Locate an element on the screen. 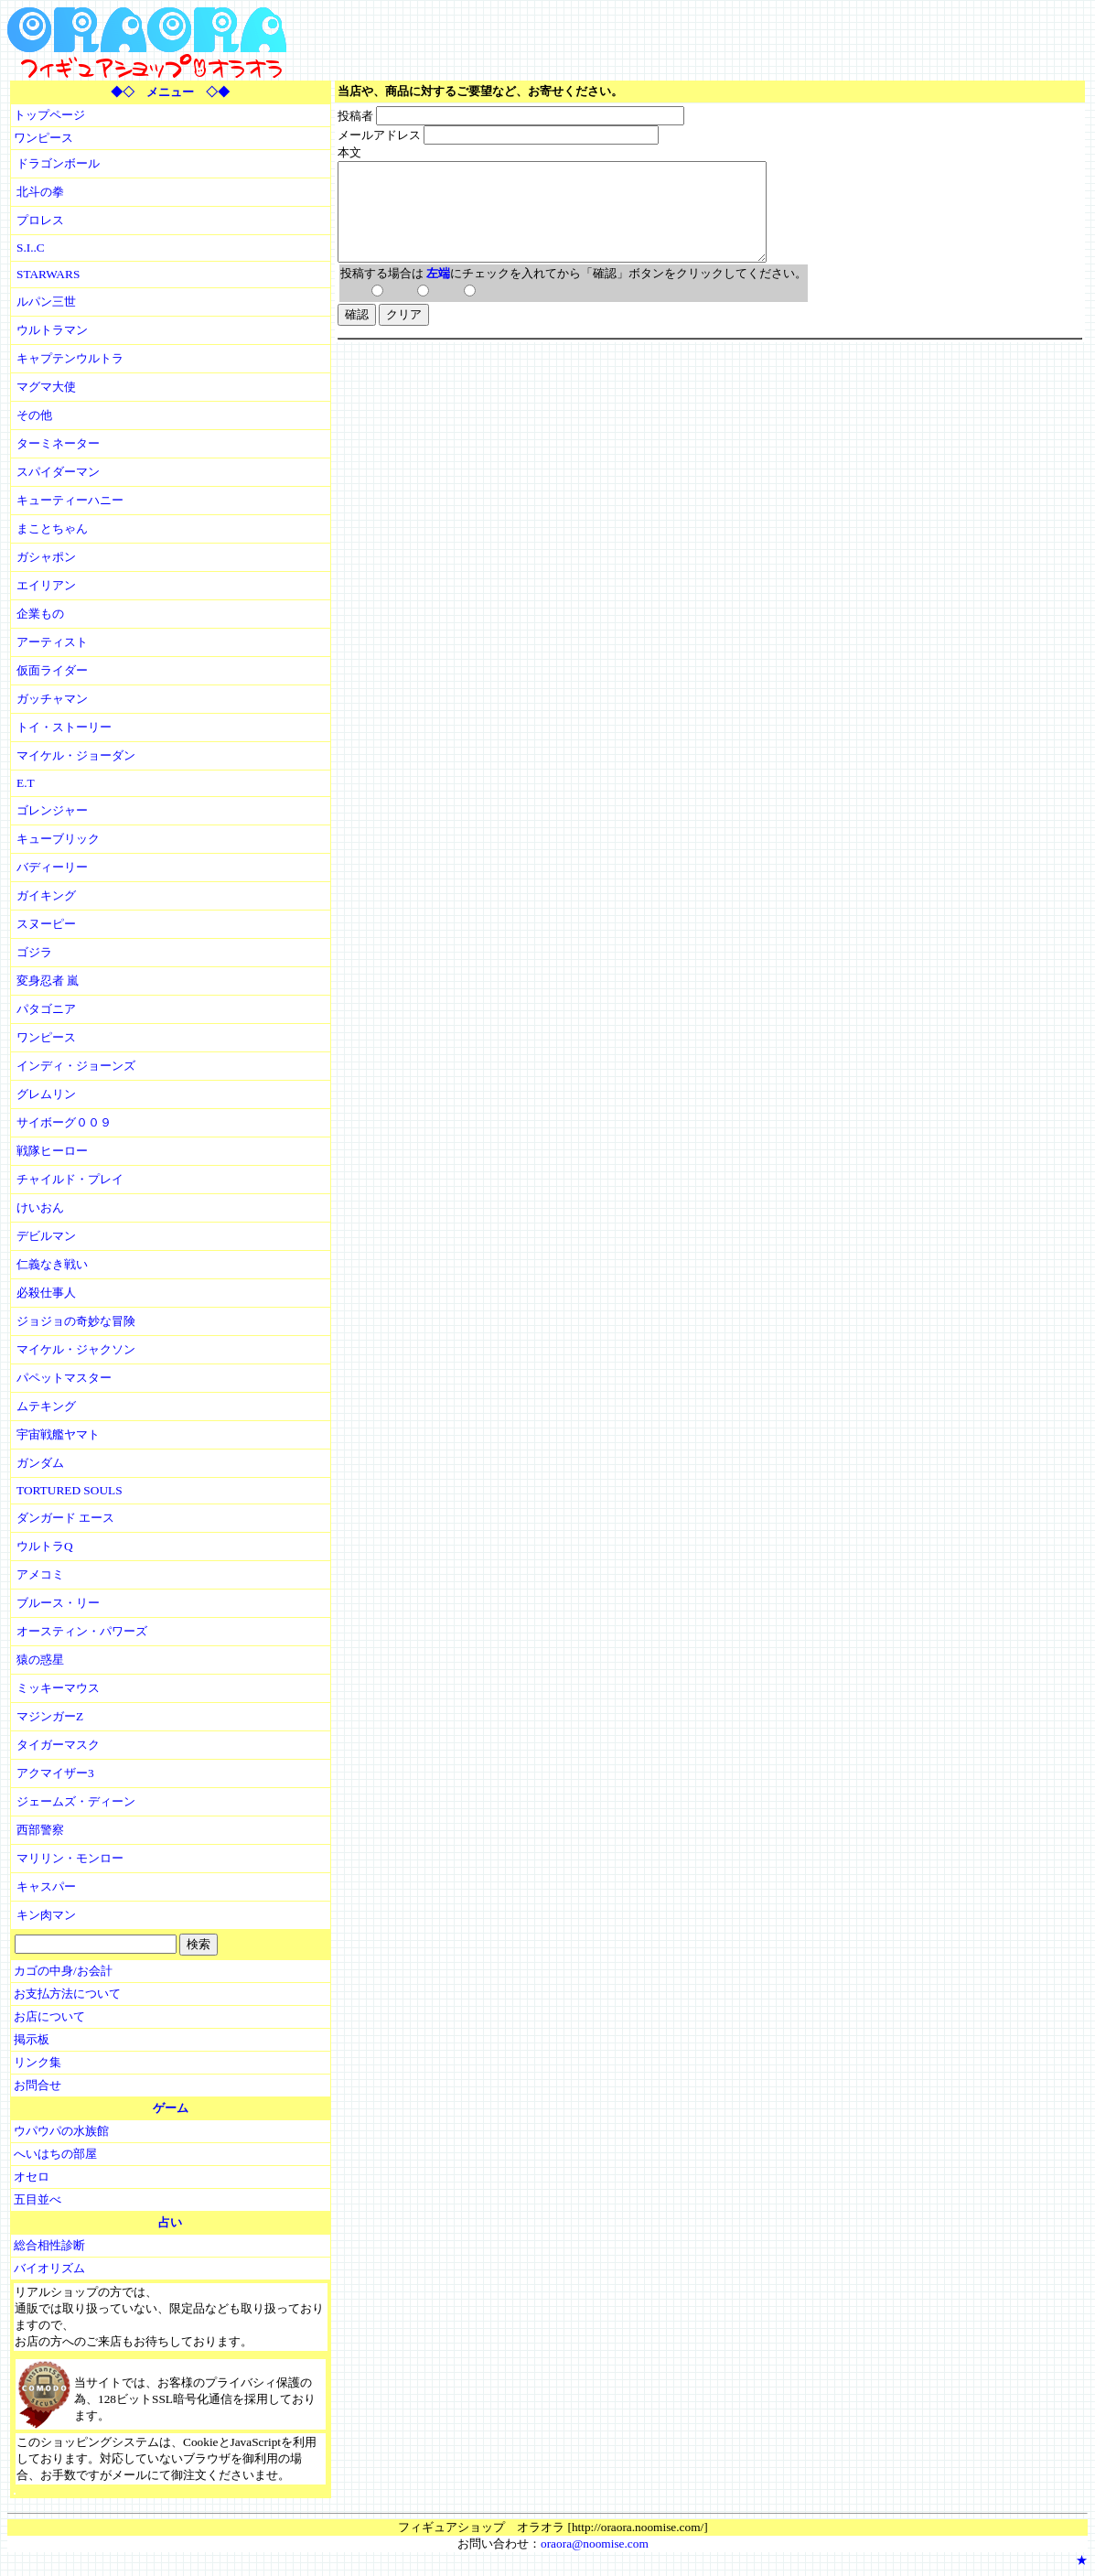 Image resolution: width=1095 pixels, height=2576 pixels. お支払方法について is located at coordinates (67, 1993).